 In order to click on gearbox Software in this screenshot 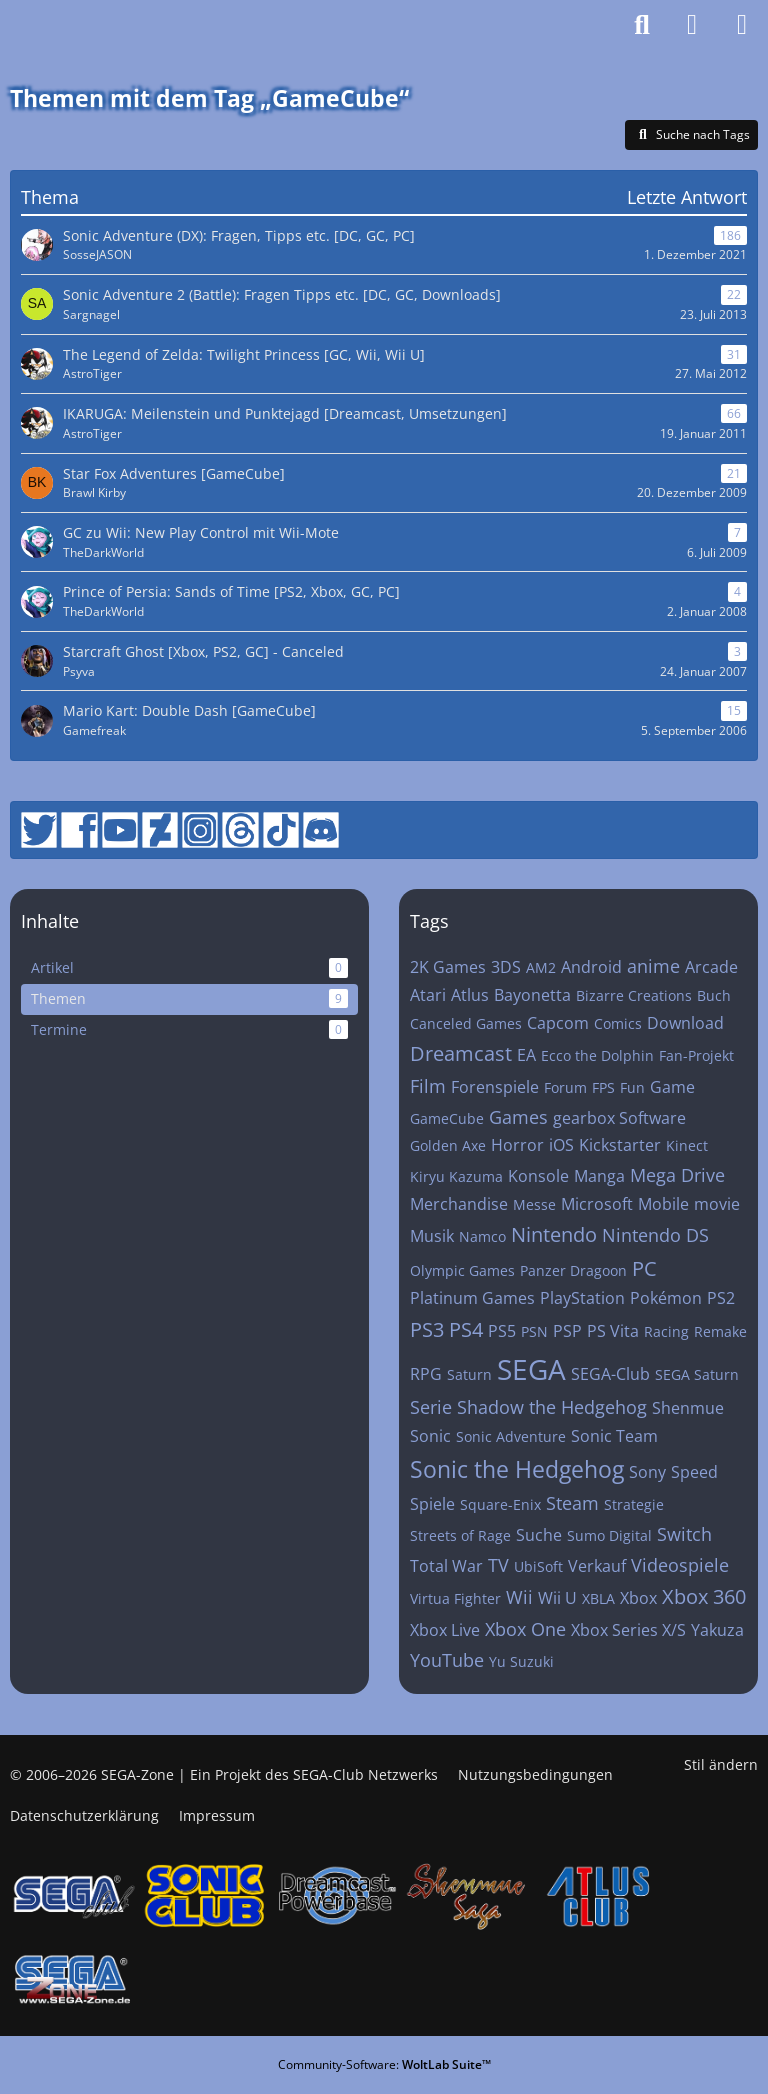, I will do `click(619, 1118)`.